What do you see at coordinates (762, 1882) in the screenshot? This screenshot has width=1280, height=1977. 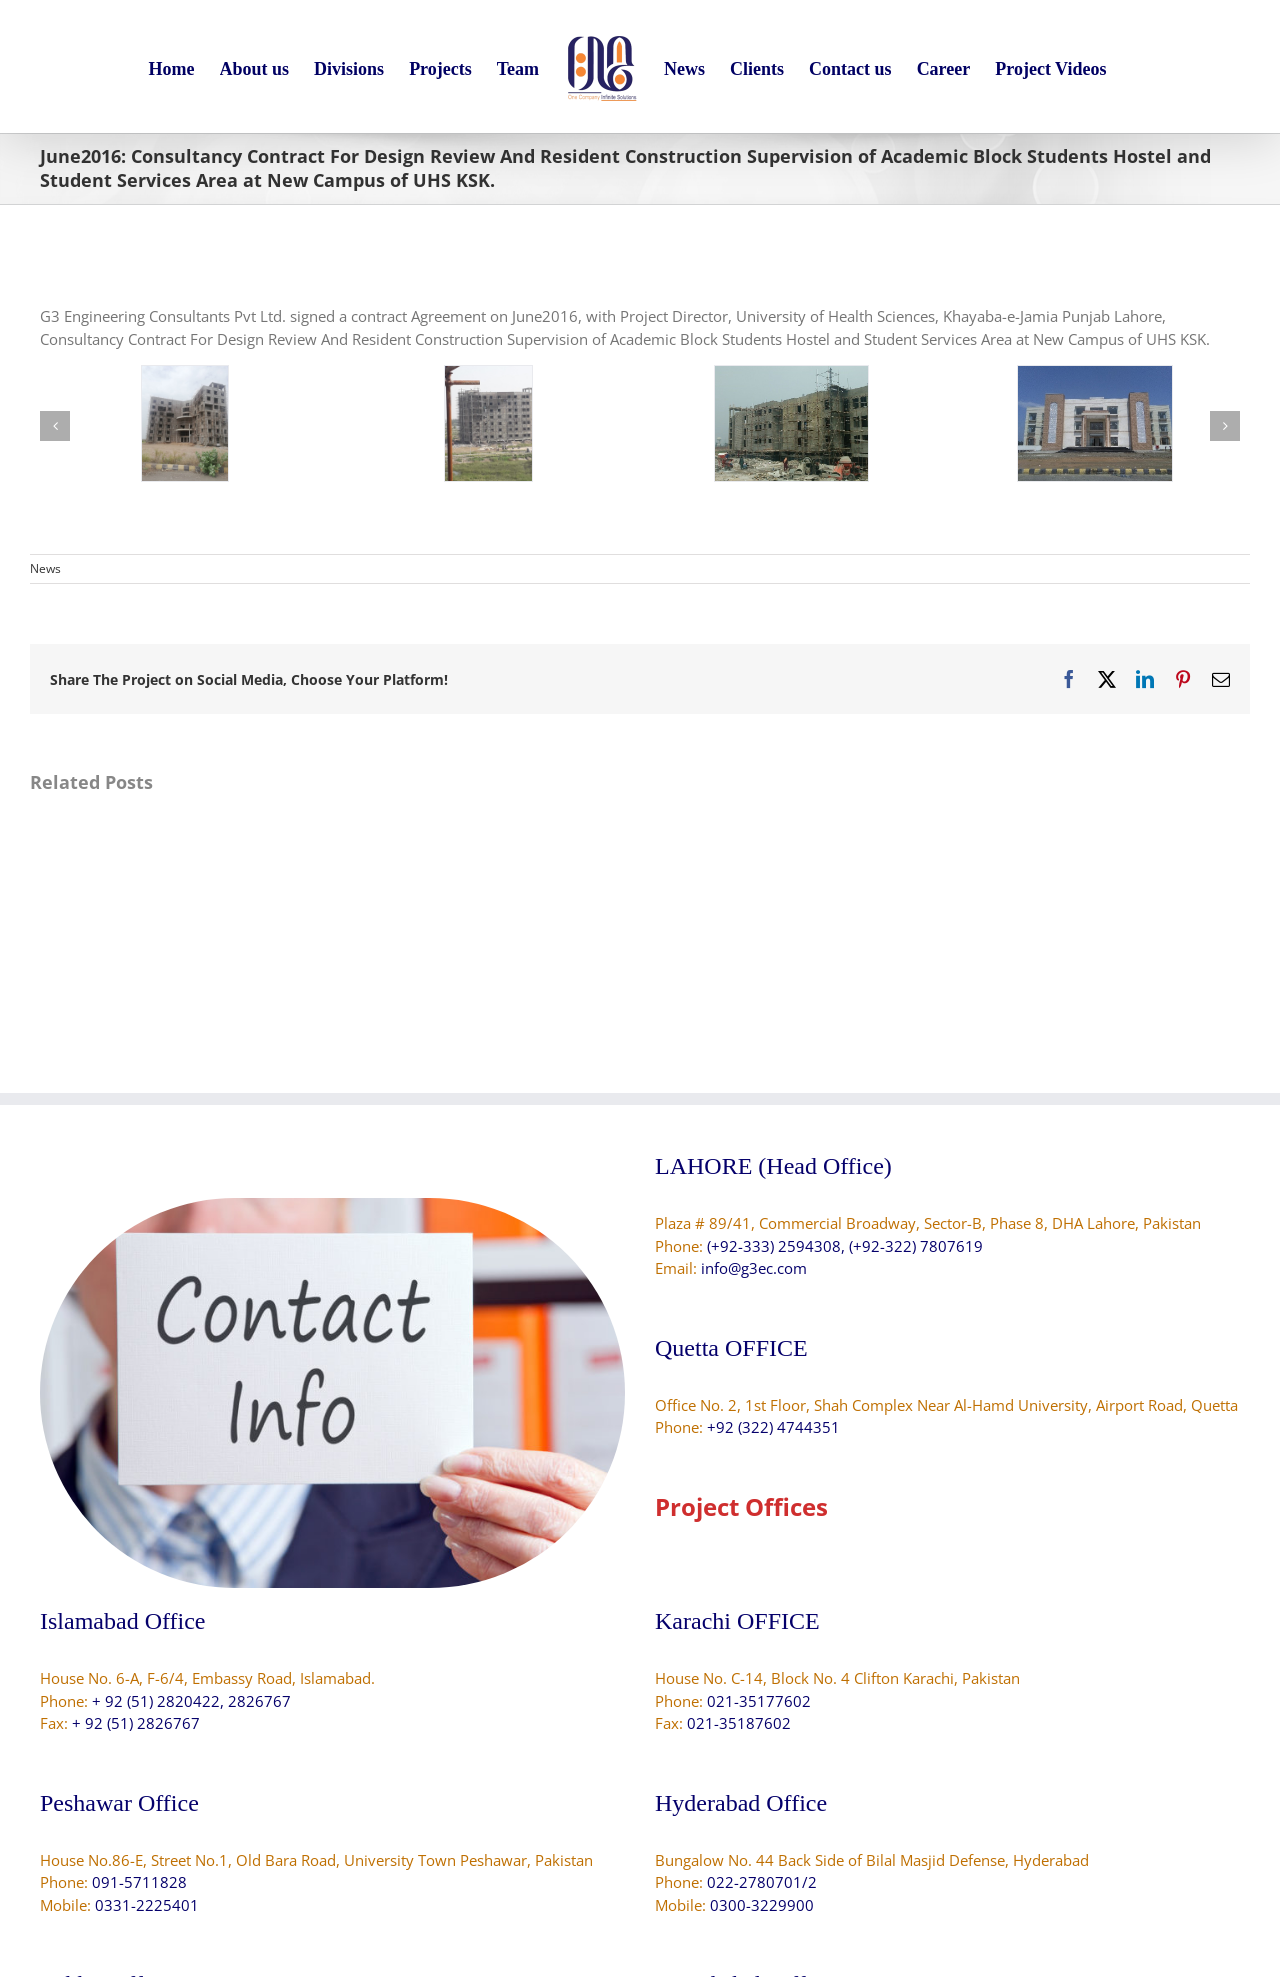 I see `022-2780701/2` at bounding box center [762, 1882].